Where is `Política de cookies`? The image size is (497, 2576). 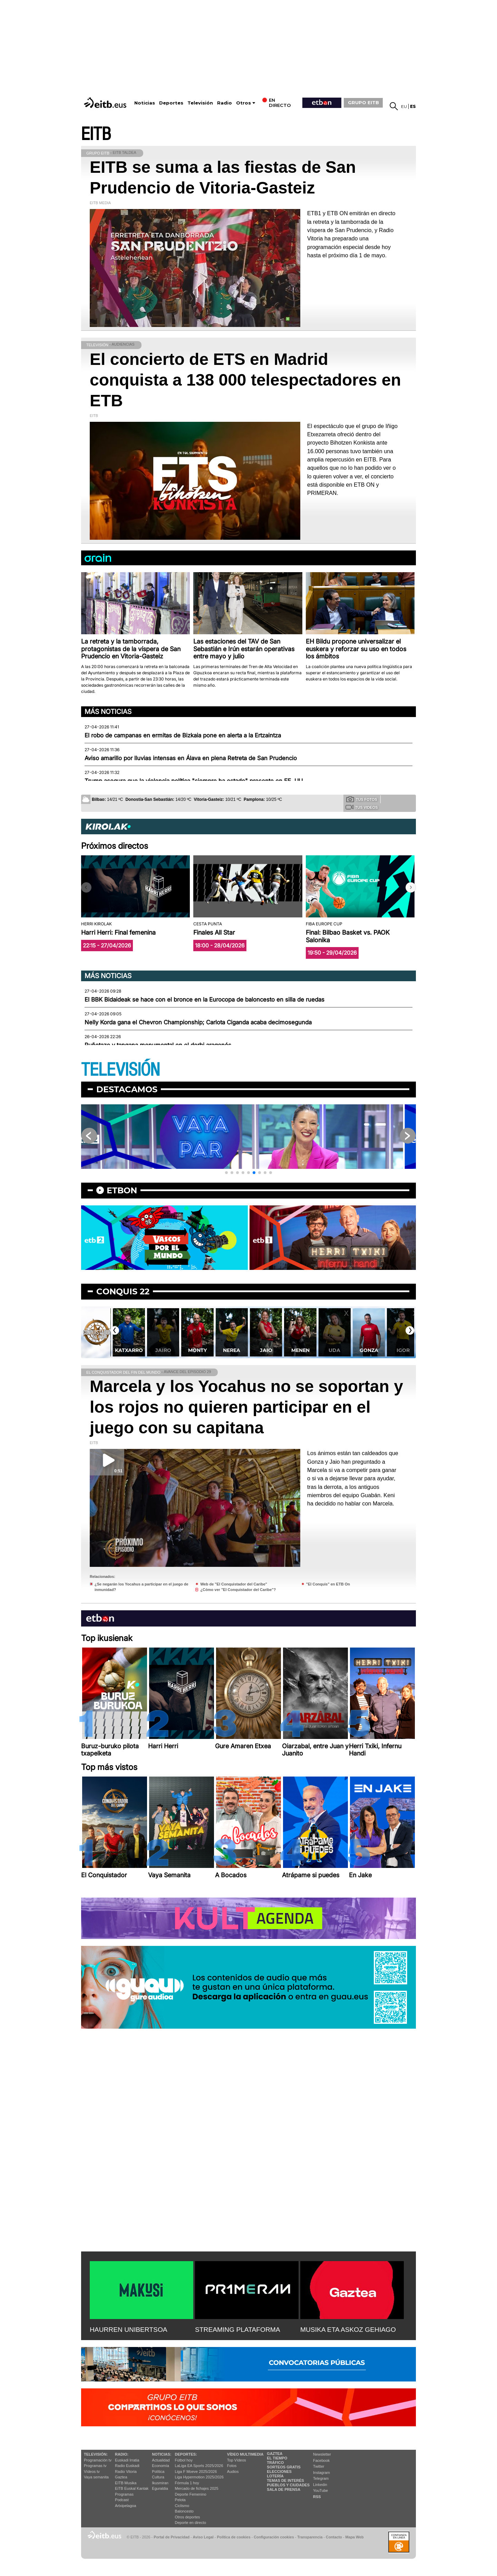 Política de cookies is located at coordinates (233, 2537).